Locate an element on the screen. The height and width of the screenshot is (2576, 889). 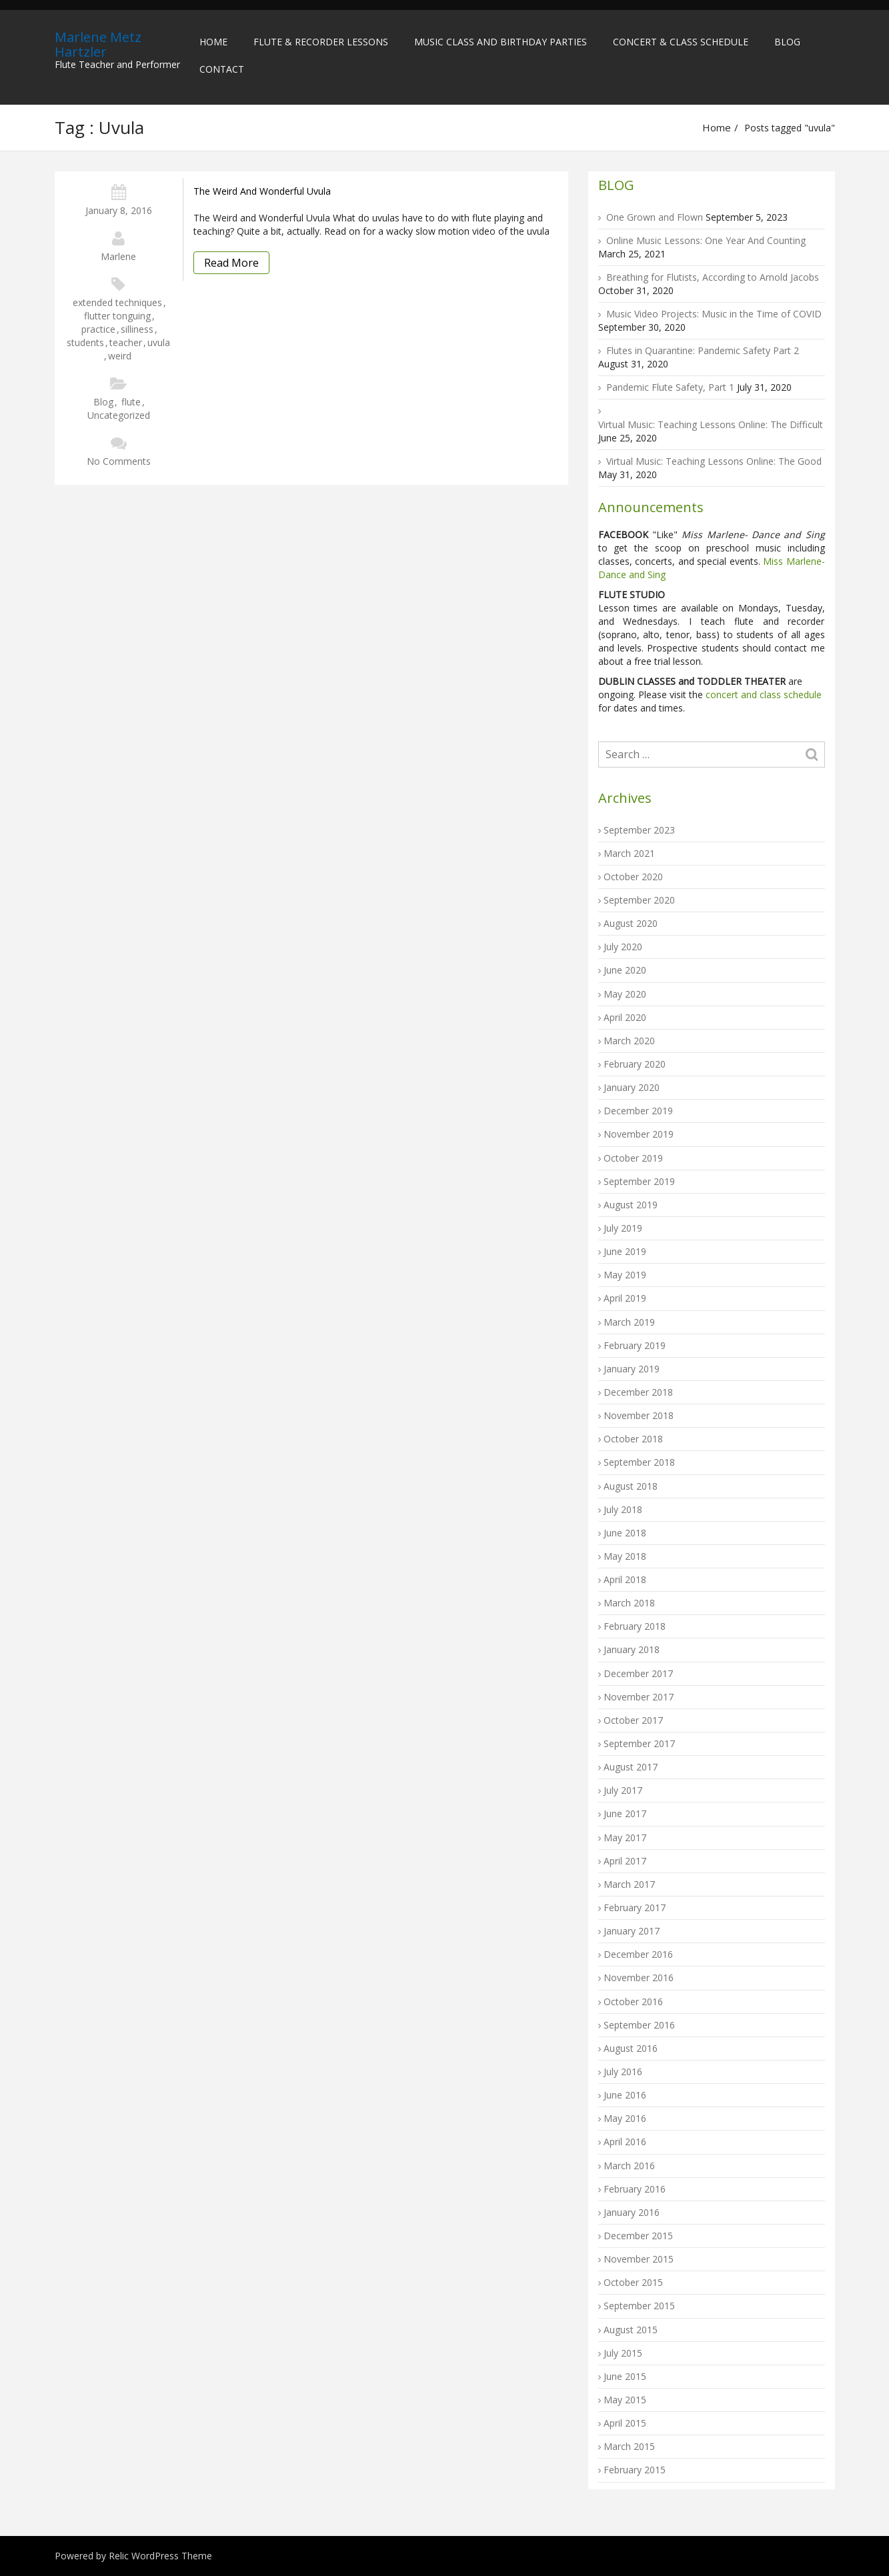
Concert & Class Schedule is located at coordinates (680, 41).